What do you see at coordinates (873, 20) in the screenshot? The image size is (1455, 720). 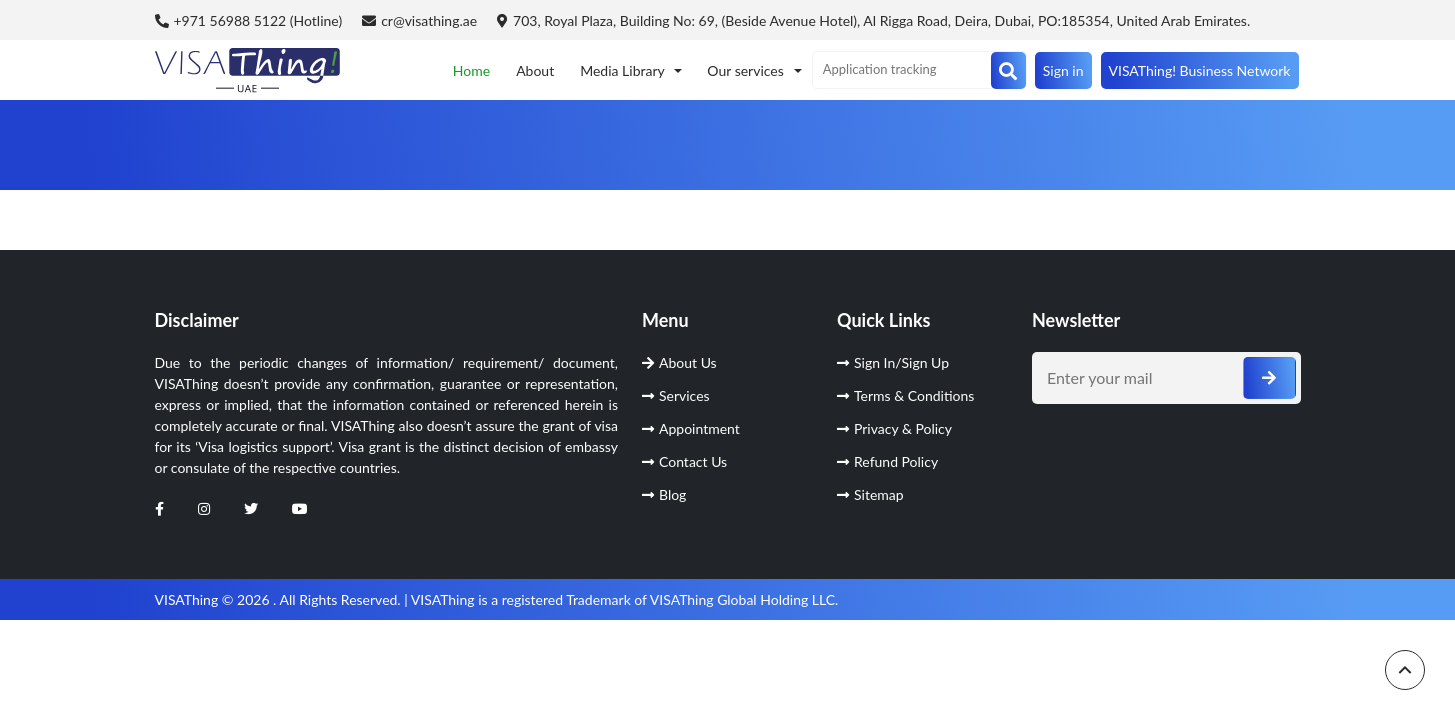 I see `703, Royal Plaza, Building No: 69, (Beside Avenue Hotel), Al Rigga Road, Deira, Dubai, PO:185354, United Arab Emirates.` at bounding box center [873, 20].